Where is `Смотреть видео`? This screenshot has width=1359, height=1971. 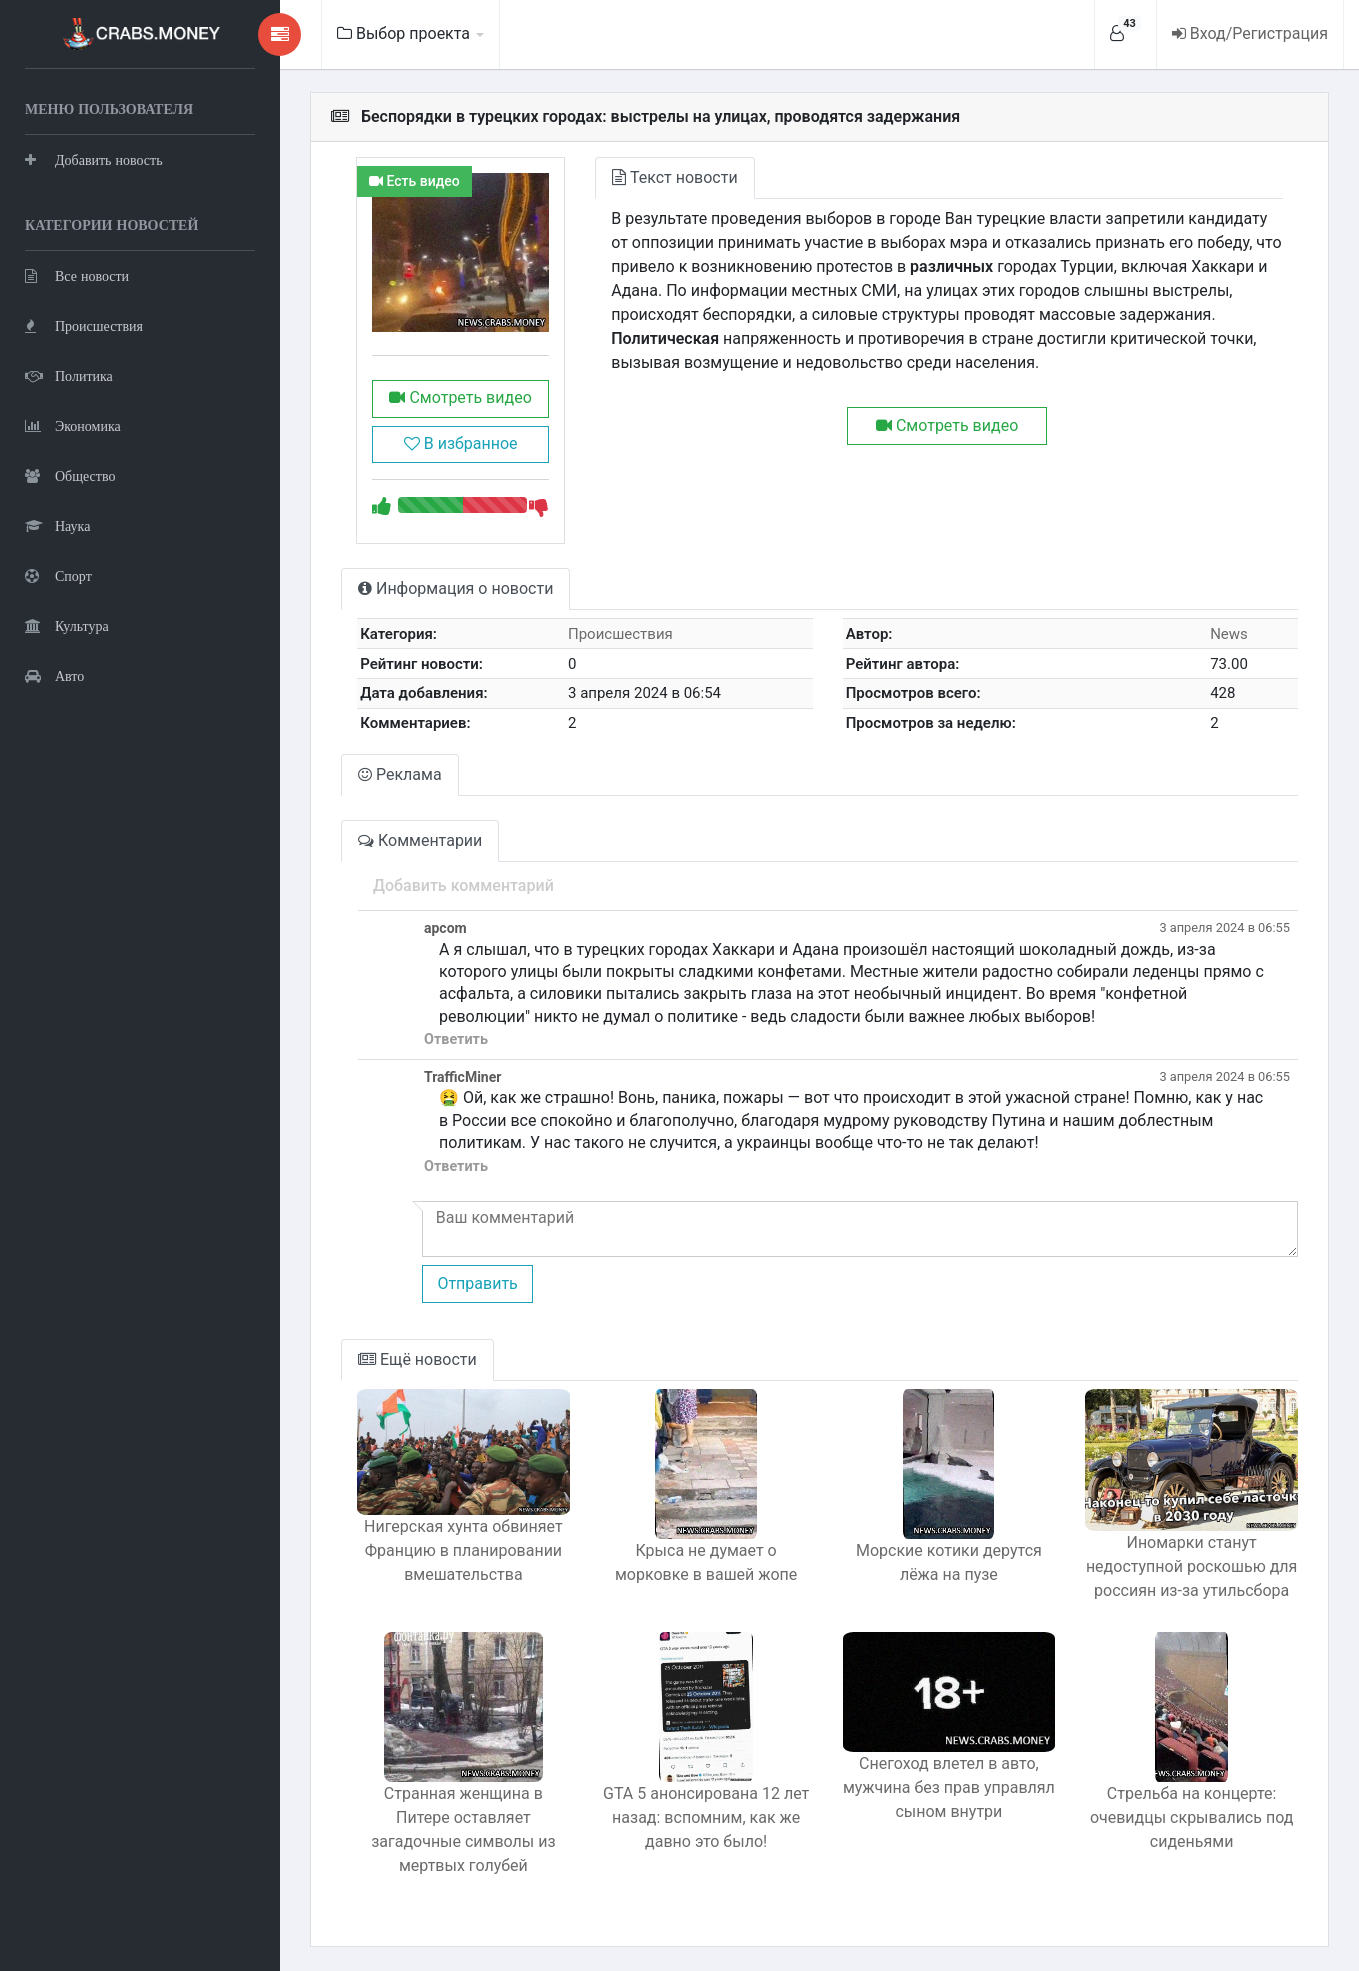
Смотреть видео is located at coordinates (460, 397).